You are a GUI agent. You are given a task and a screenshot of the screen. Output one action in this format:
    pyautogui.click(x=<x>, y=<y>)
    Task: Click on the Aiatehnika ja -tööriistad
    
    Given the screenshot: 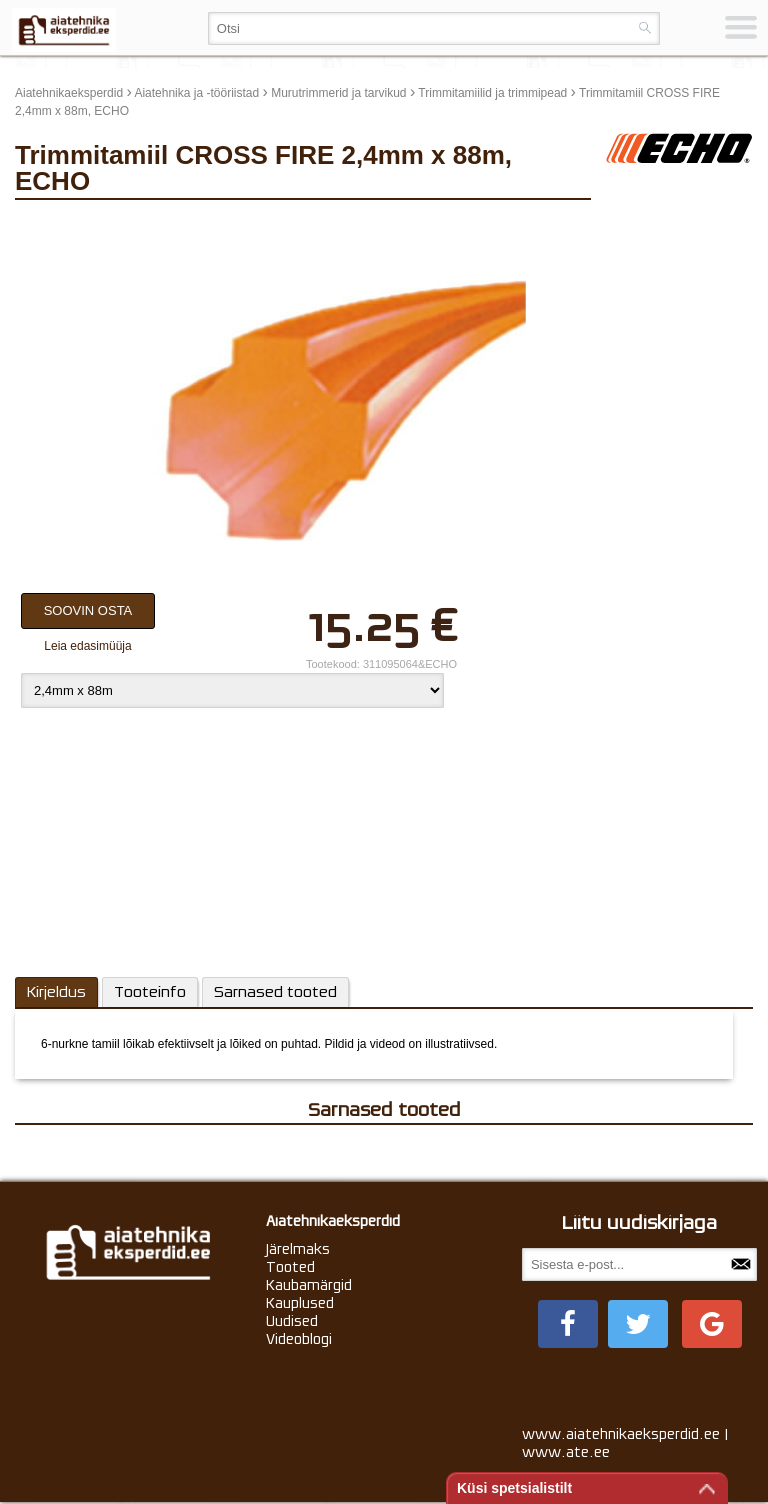 What is the action you would take?
    pyautogui.click(x=196, y=93)
    